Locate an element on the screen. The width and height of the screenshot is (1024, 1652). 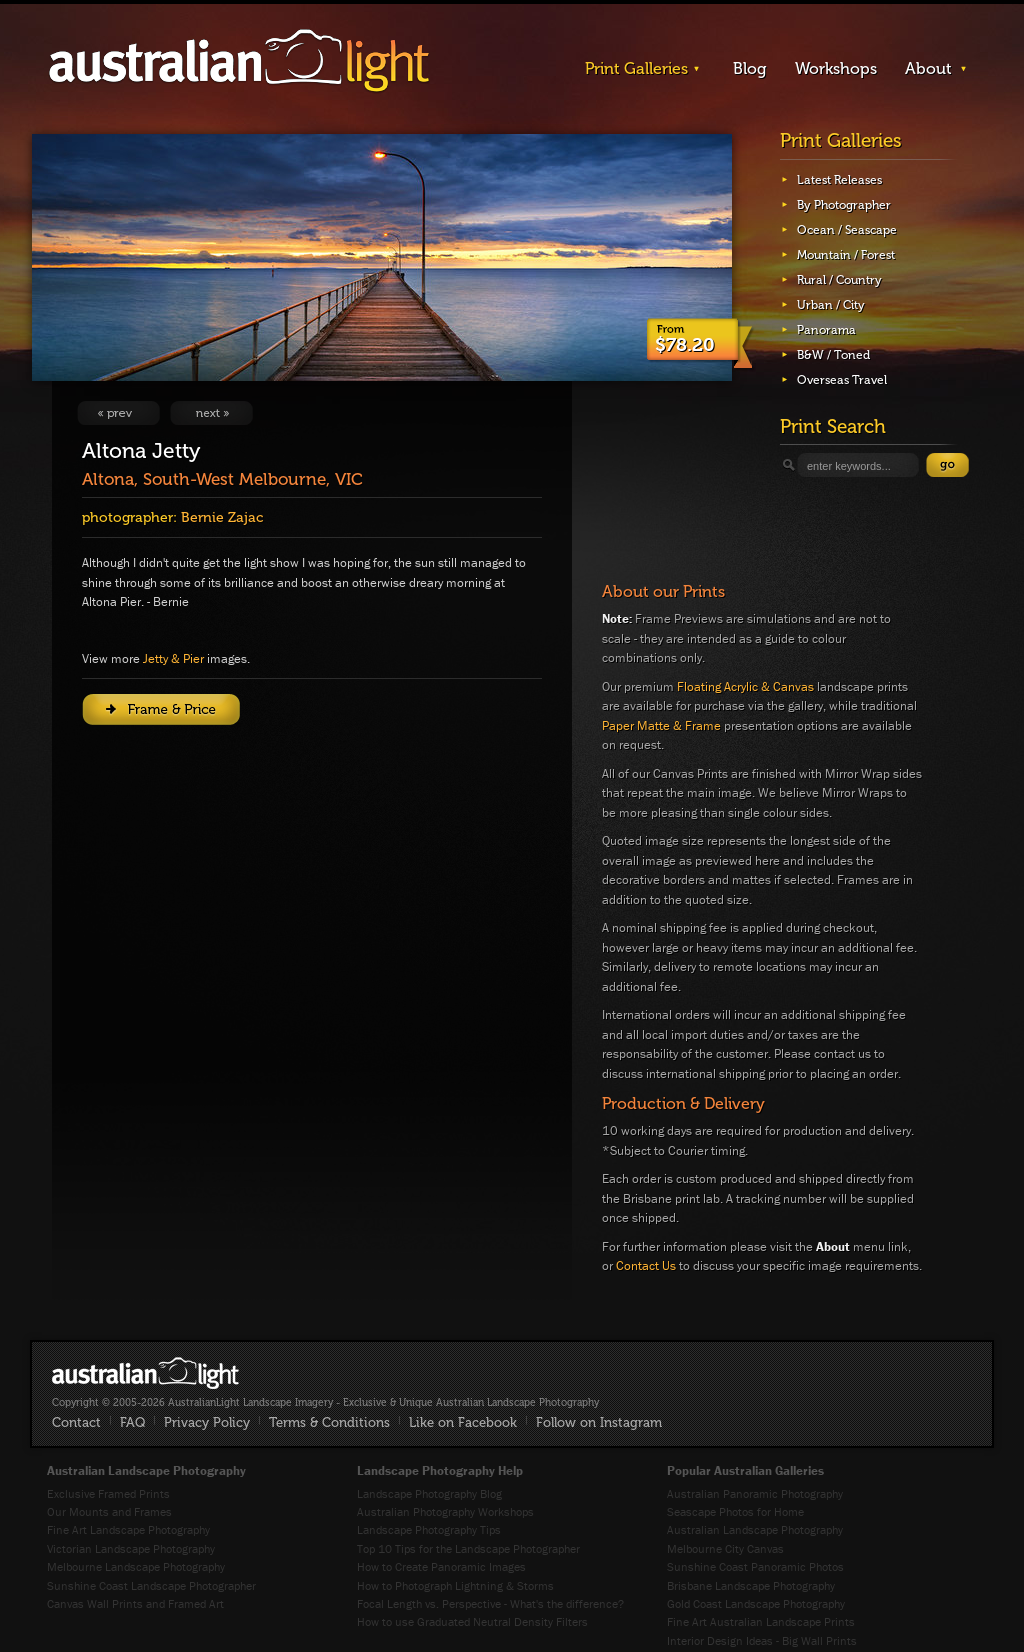
Print Galleries is located at coordinates (636, 68).